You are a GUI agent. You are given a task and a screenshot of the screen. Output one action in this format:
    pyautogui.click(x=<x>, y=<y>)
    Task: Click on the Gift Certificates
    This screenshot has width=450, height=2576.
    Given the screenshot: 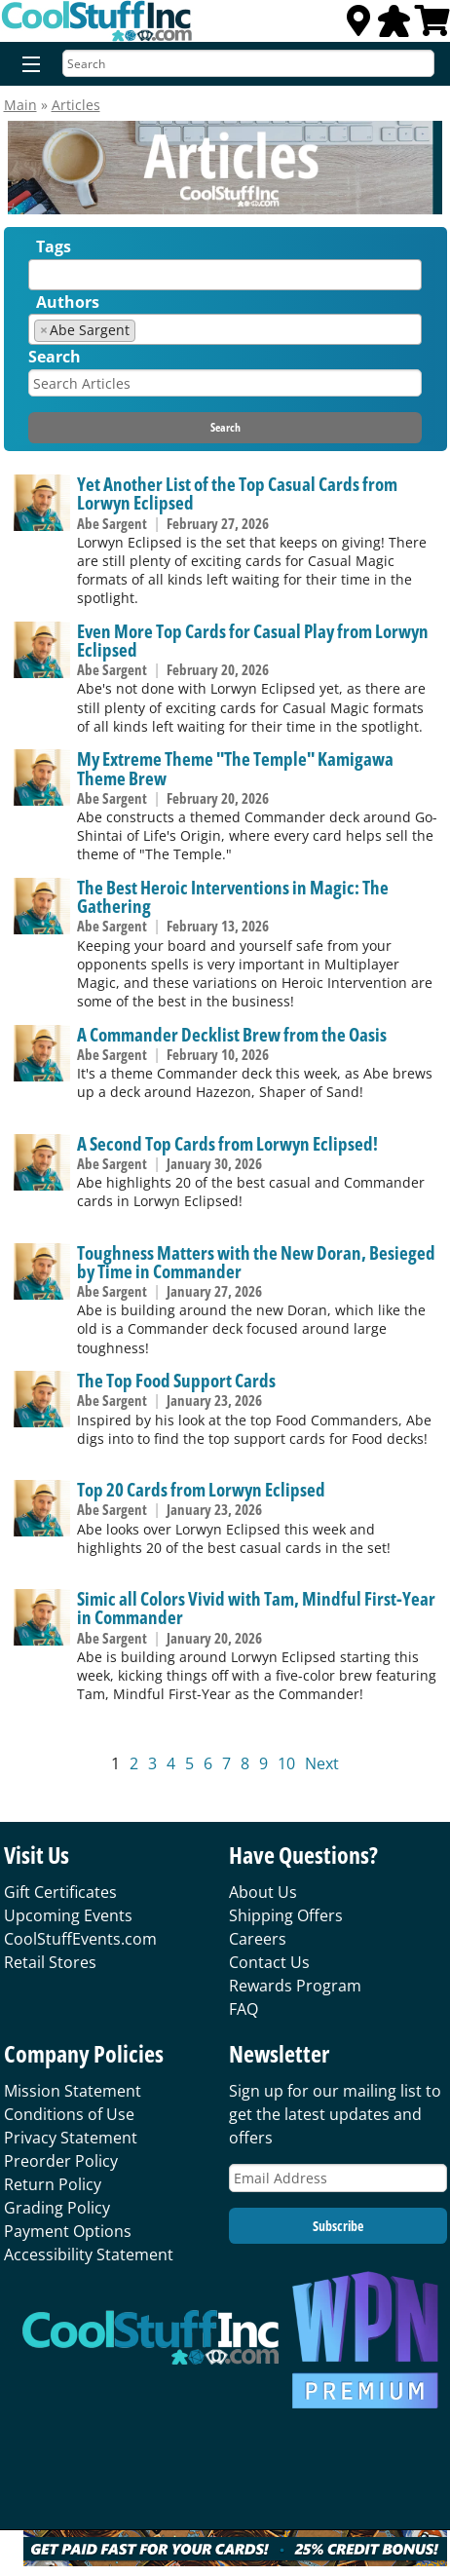 What is the action you would take?
    pyautogui.click(x=60, y=1892)
    